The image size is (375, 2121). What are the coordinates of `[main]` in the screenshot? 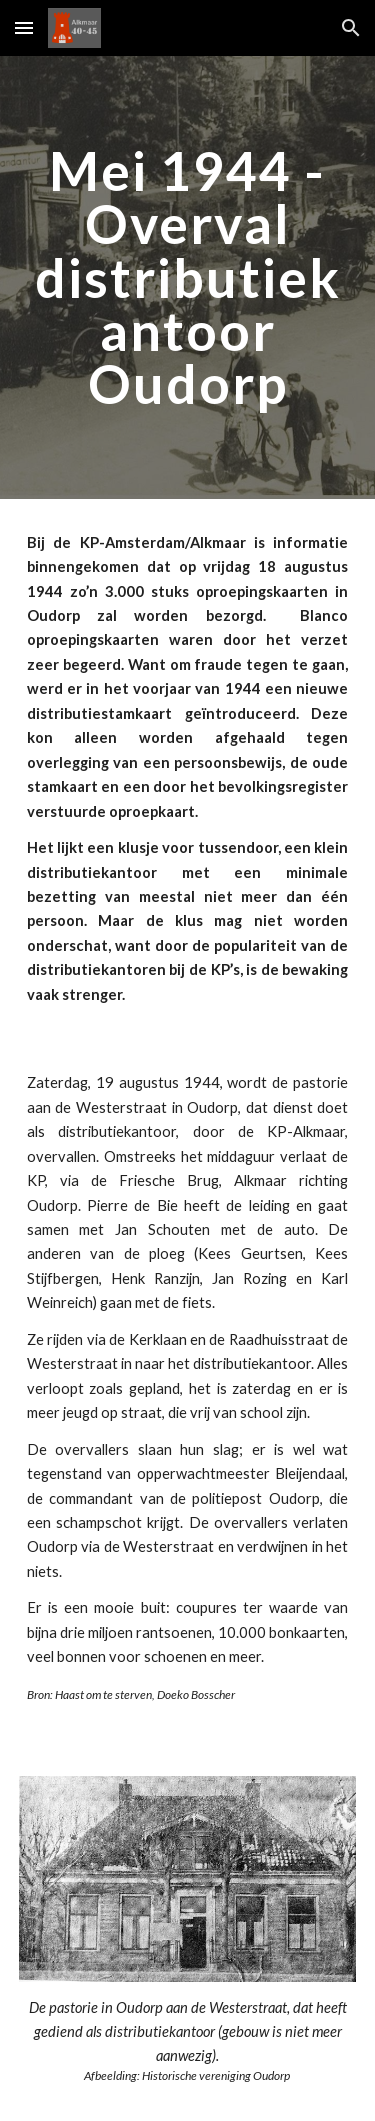 It's located at (188, 277).